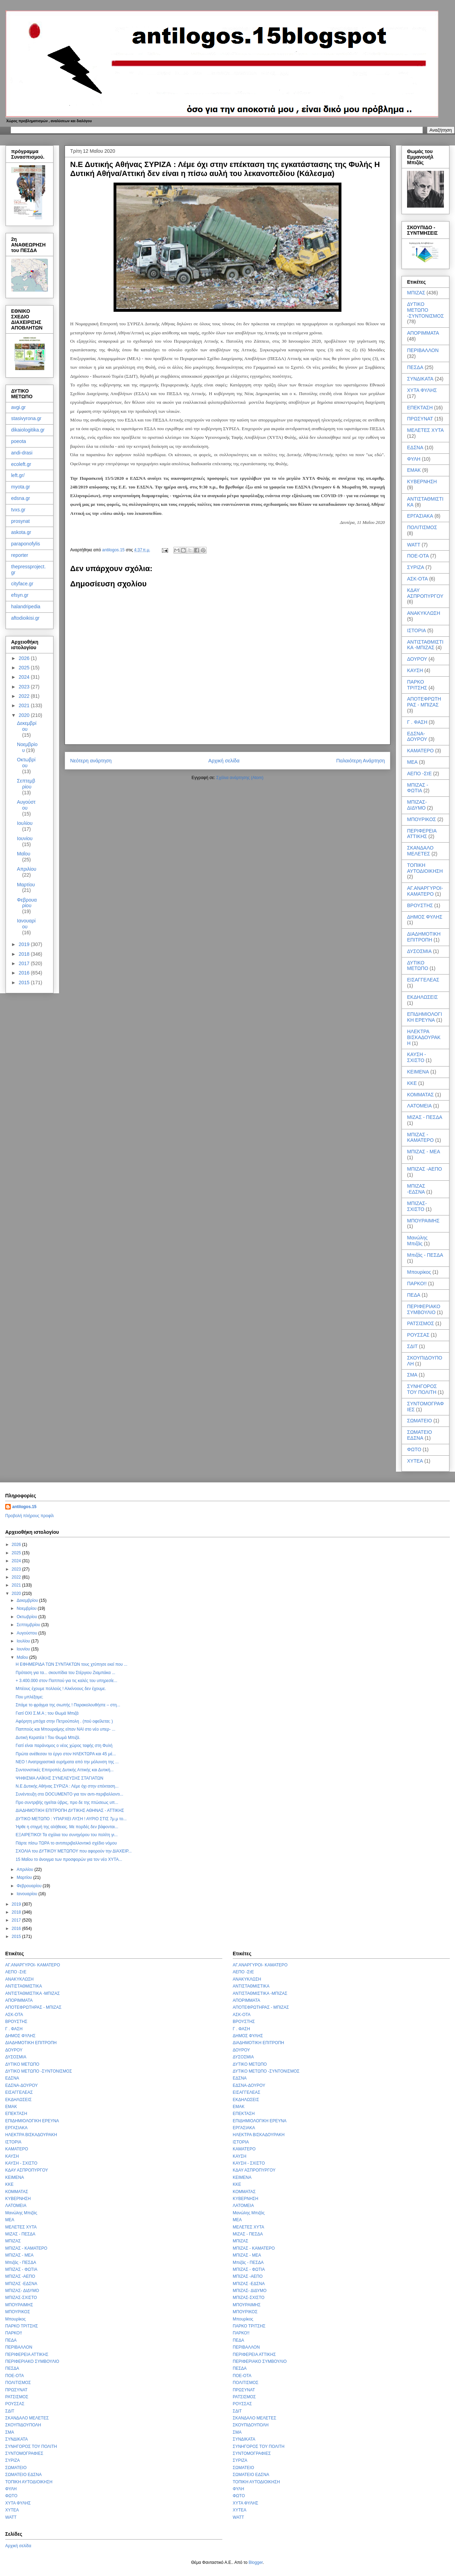 The image size is (455, 2576). I want to click on 2015, so click(25, 982).